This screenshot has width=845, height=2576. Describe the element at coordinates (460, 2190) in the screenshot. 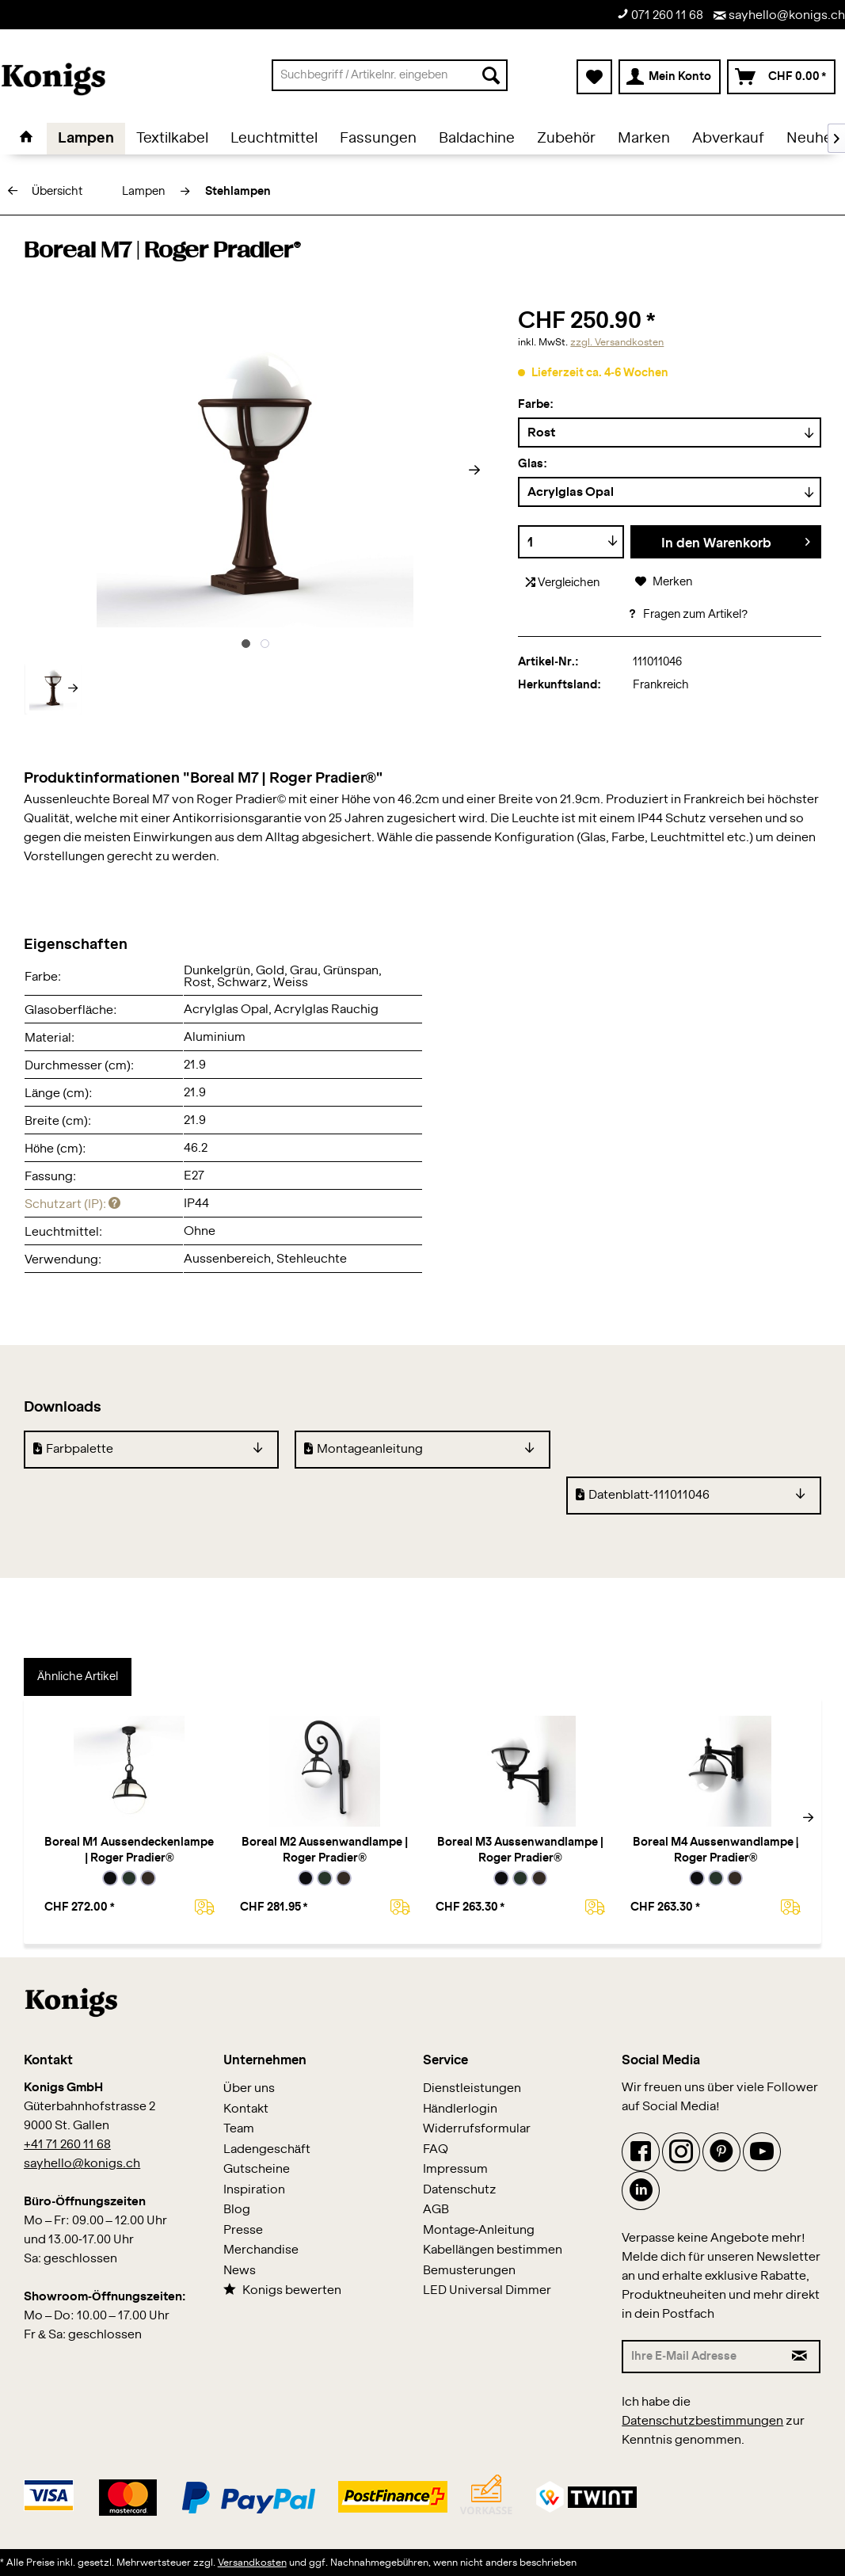

I see `Datenschutz` at that location.